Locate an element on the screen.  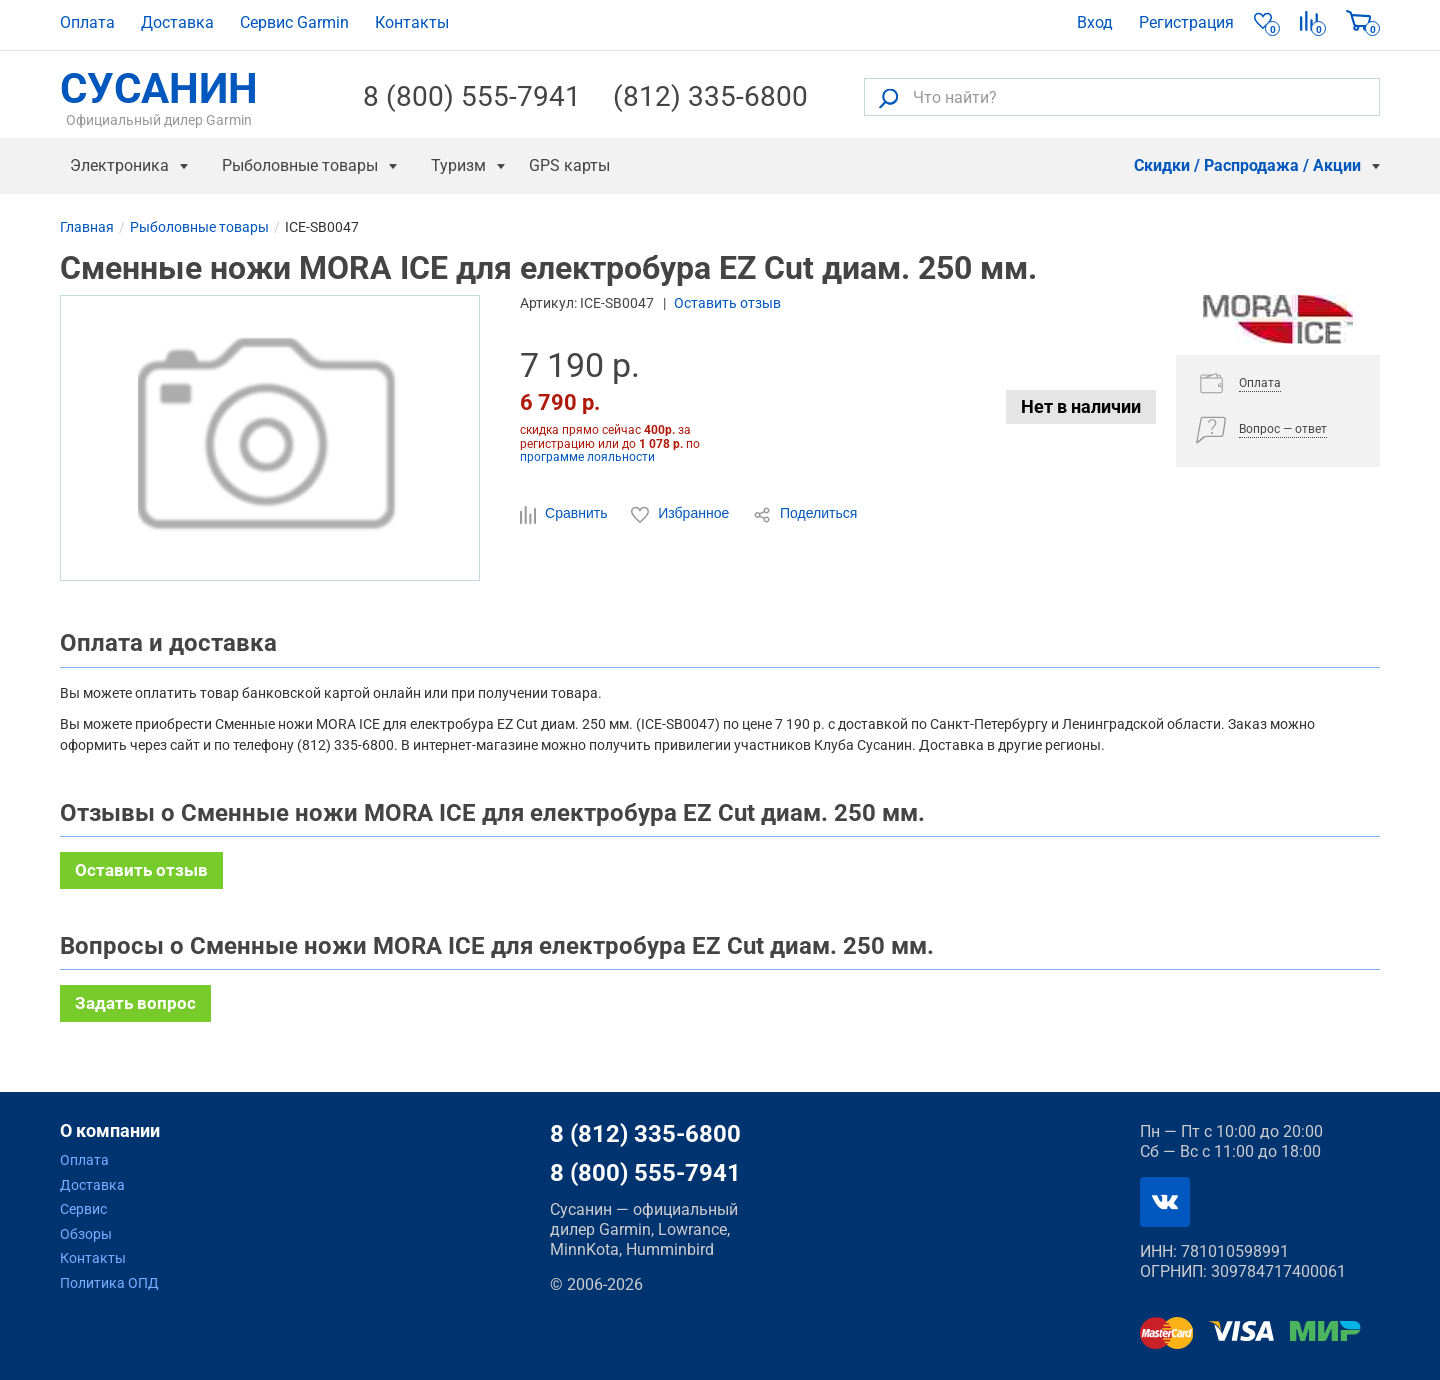
Обзоры is located at coordinates (86, 1234).